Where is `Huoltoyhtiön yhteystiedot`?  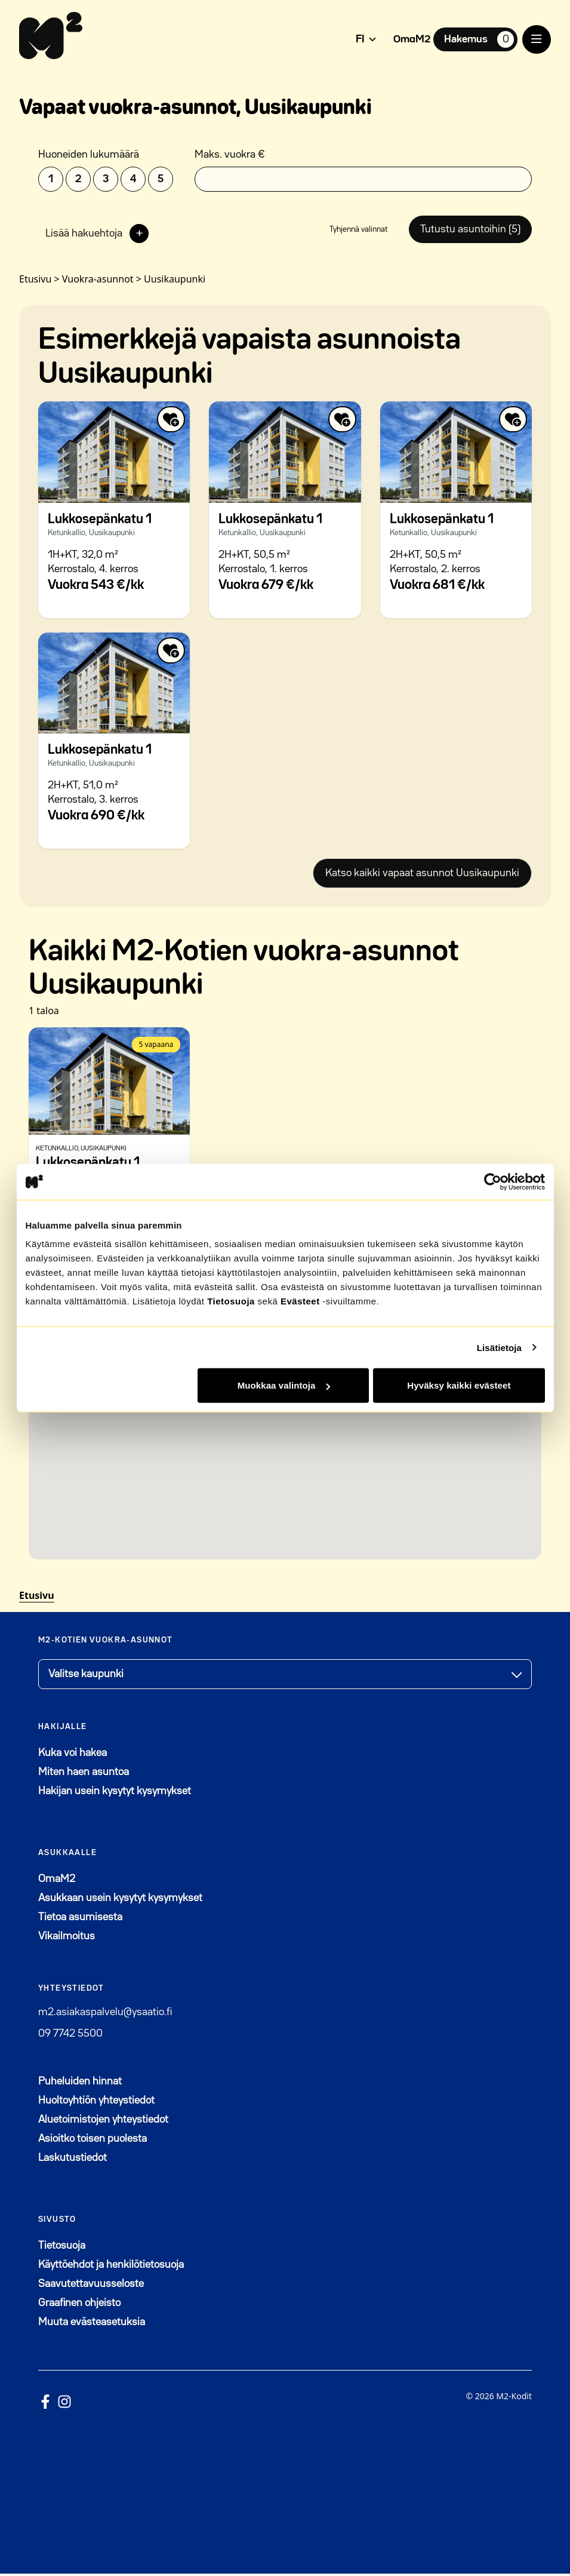 Huoltoyhtiön yhteystiedot is located at coordinates (96, 2103).